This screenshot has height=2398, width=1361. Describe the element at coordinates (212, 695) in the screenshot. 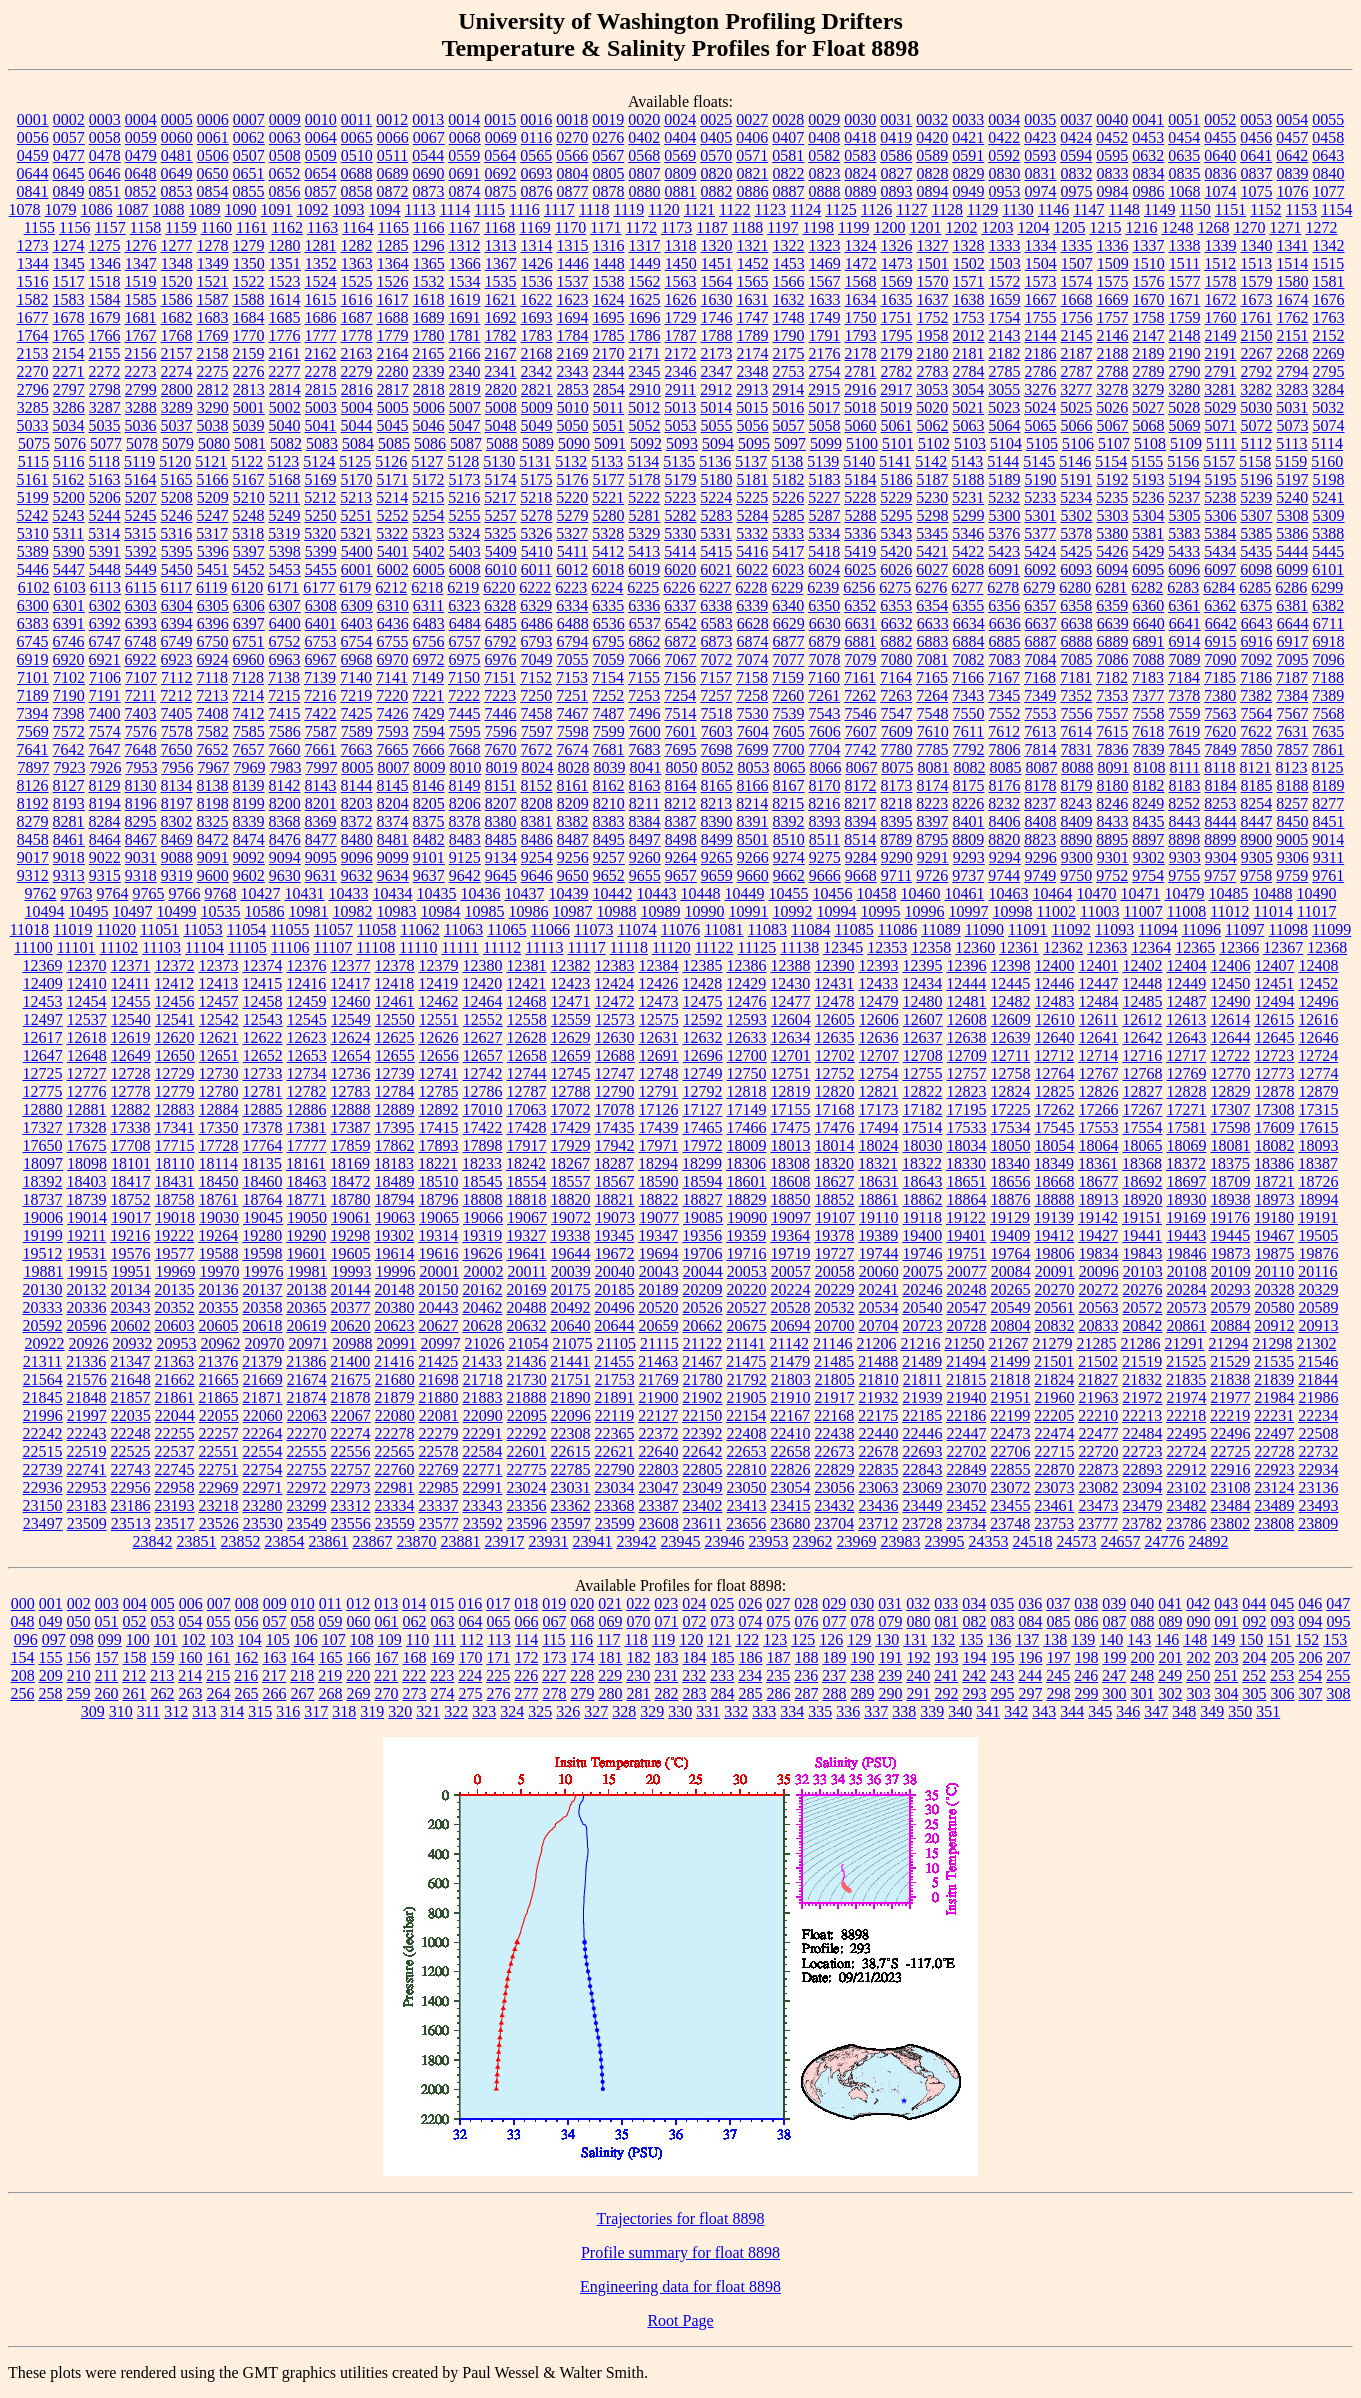

I see `7213` at that location.